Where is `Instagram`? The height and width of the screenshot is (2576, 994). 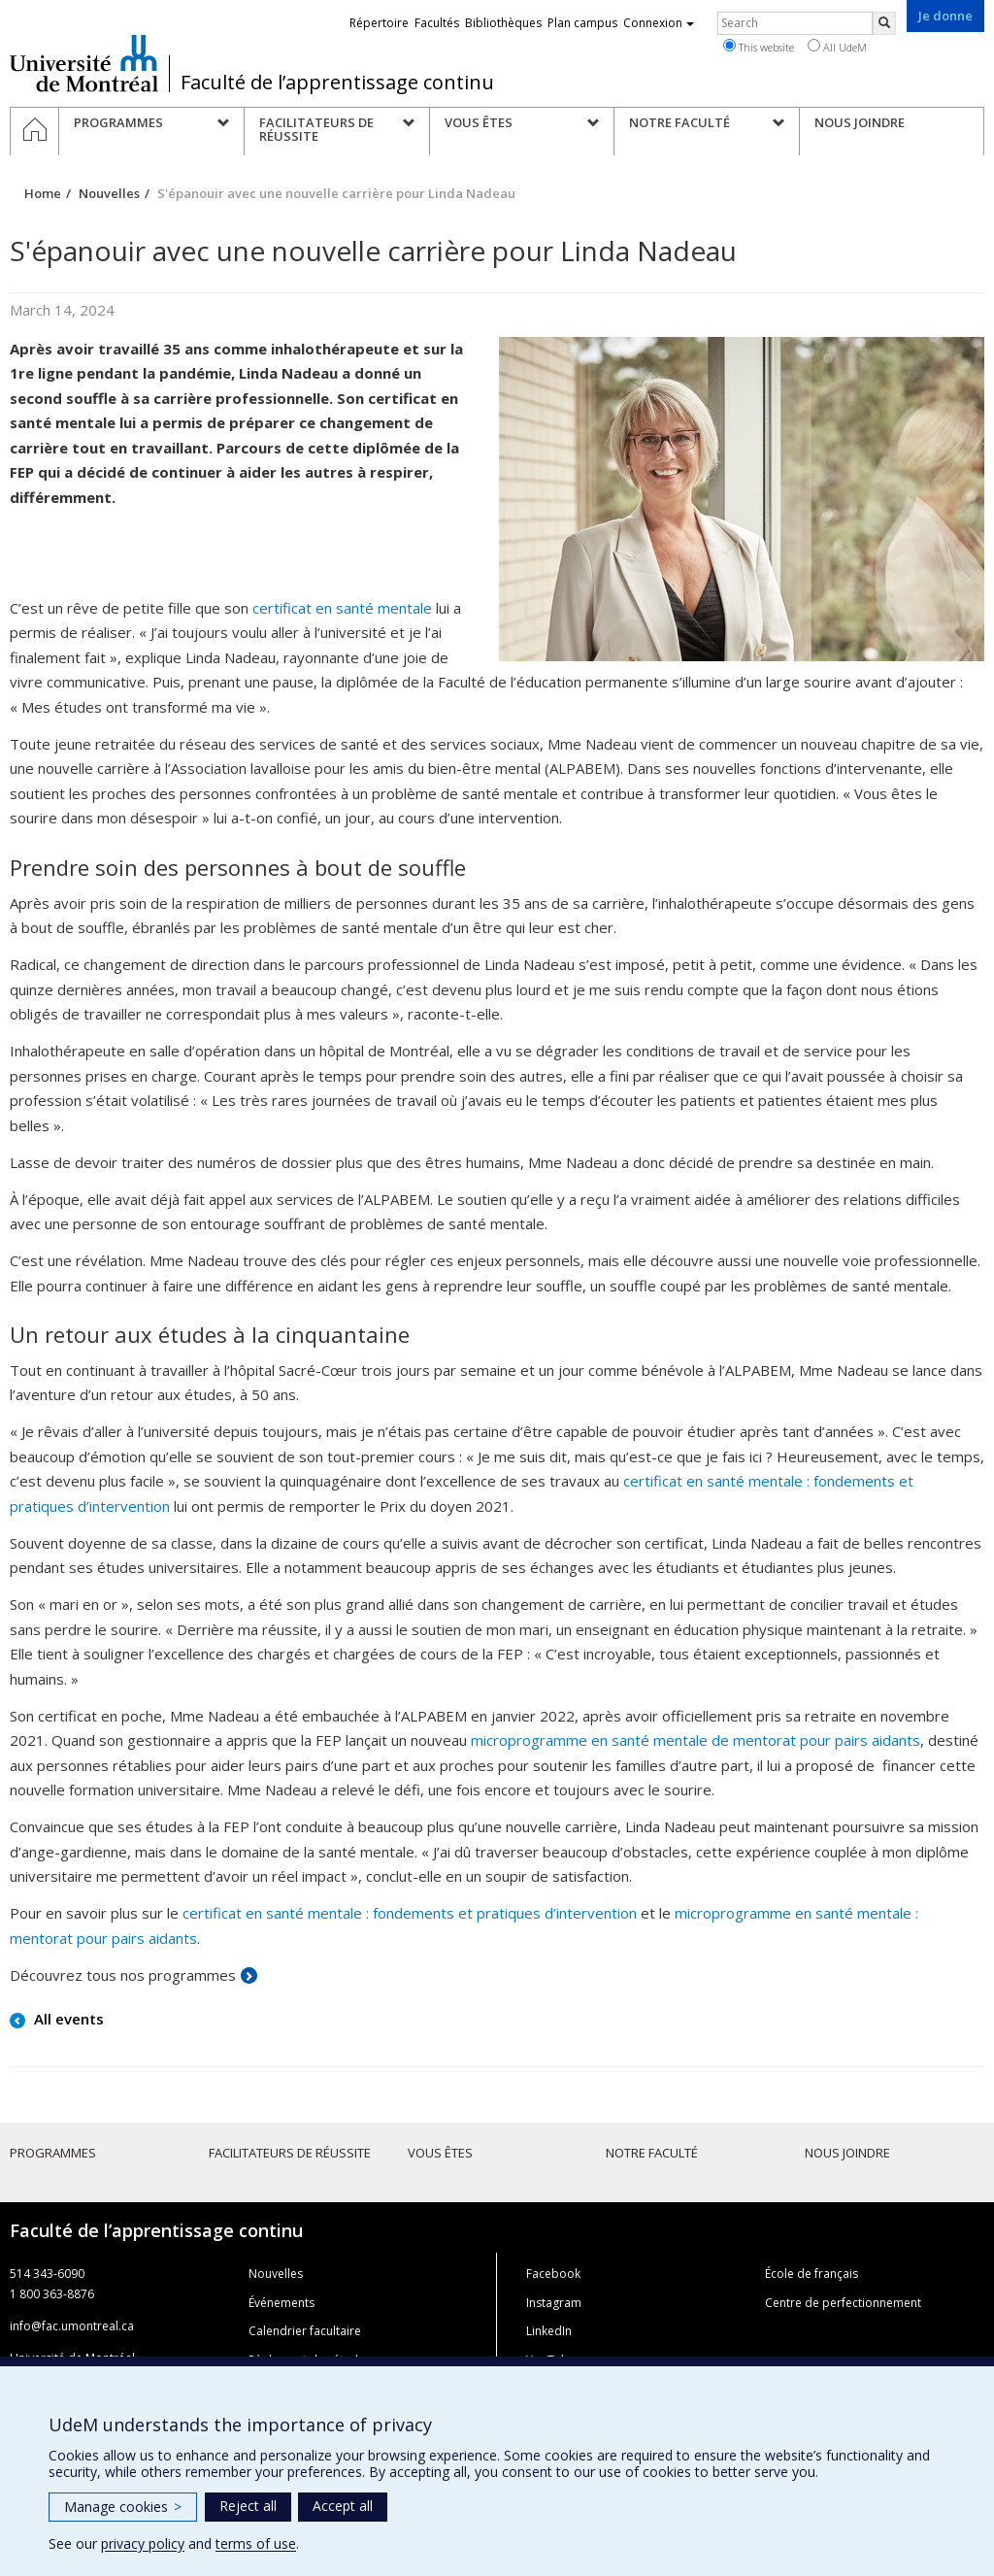
Instagram is located at coordinates (553, 2302).